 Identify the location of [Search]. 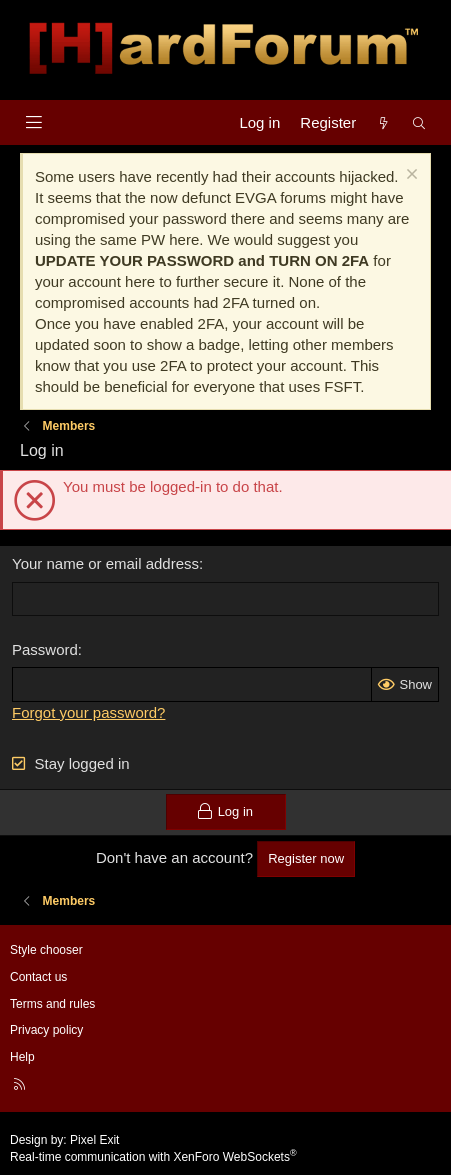
(419, 122).